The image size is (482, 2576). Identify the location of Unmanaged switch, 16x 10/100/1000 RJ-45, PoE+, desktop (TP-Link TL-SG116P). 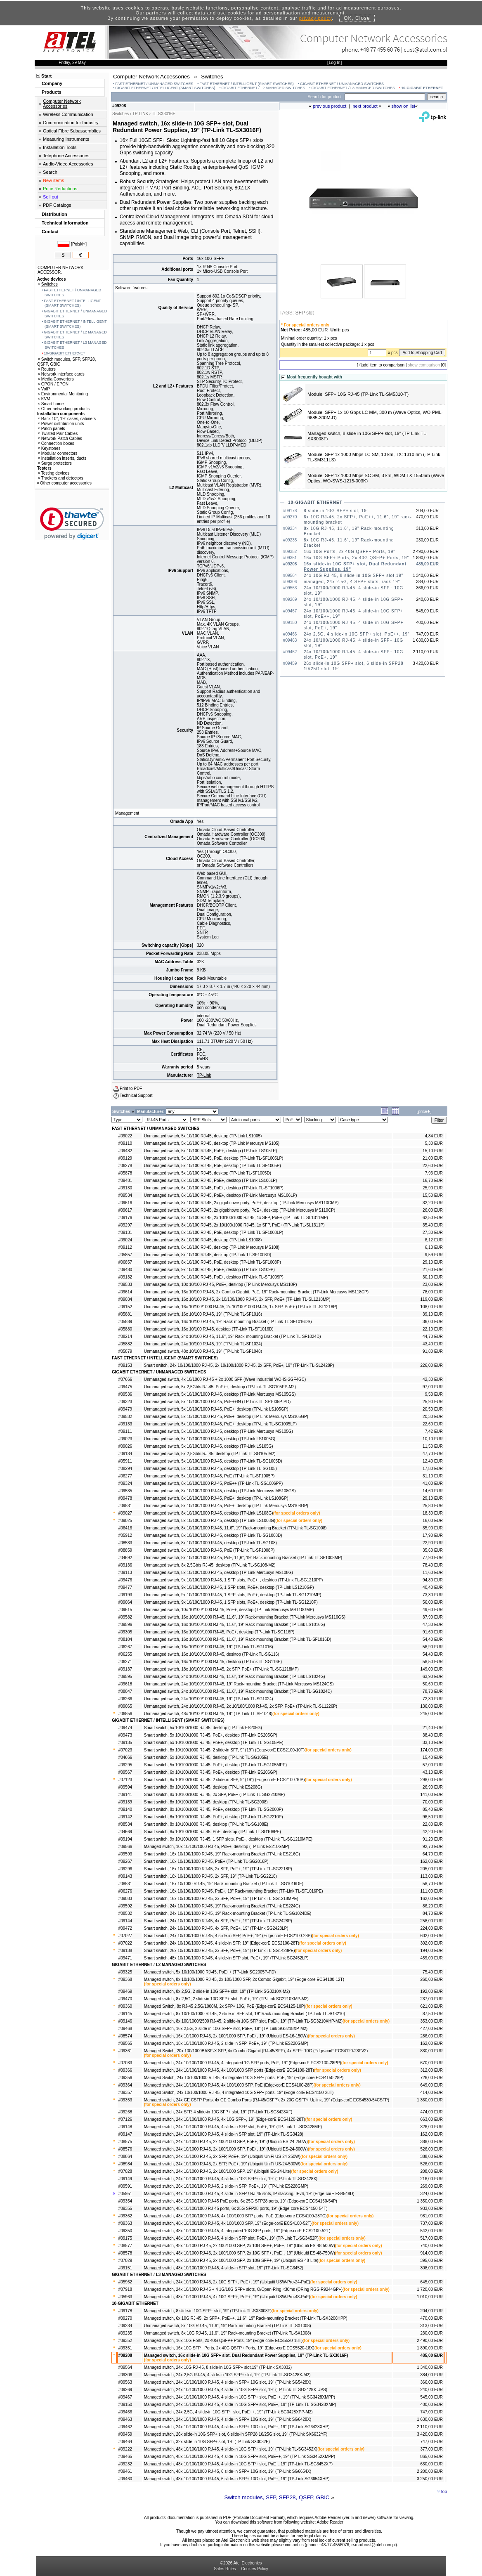
(219, 1632).